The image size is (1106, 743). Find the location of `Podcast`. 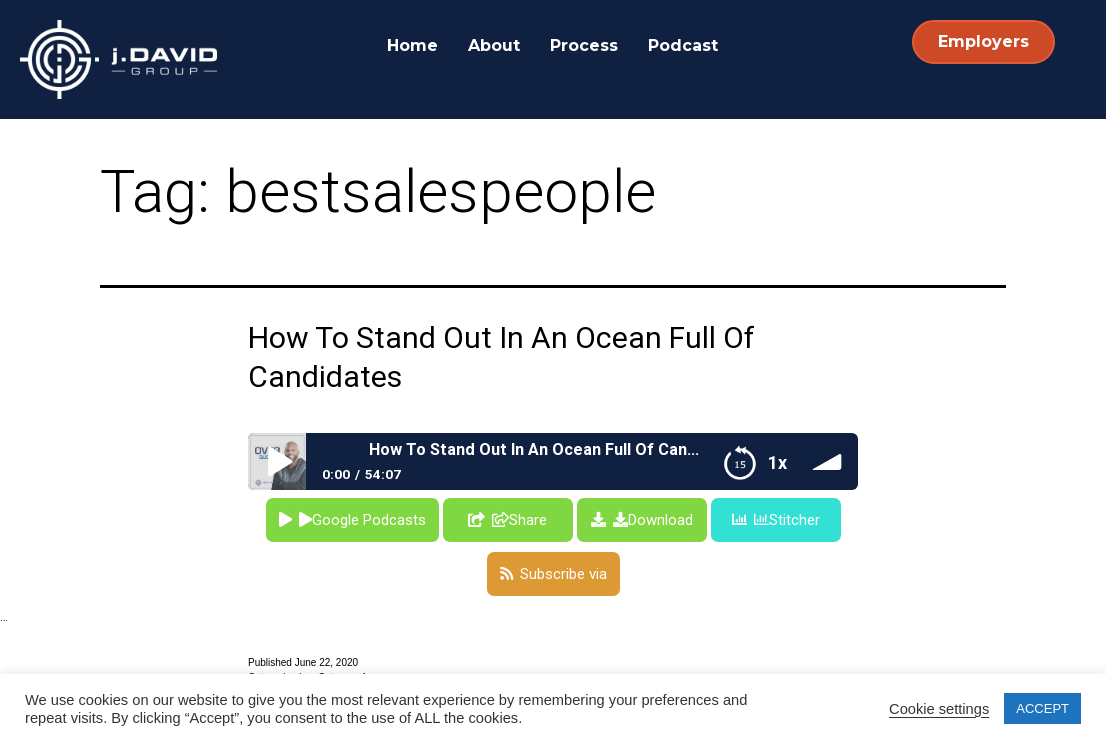

Podcast is located at coordinates (683, 45).